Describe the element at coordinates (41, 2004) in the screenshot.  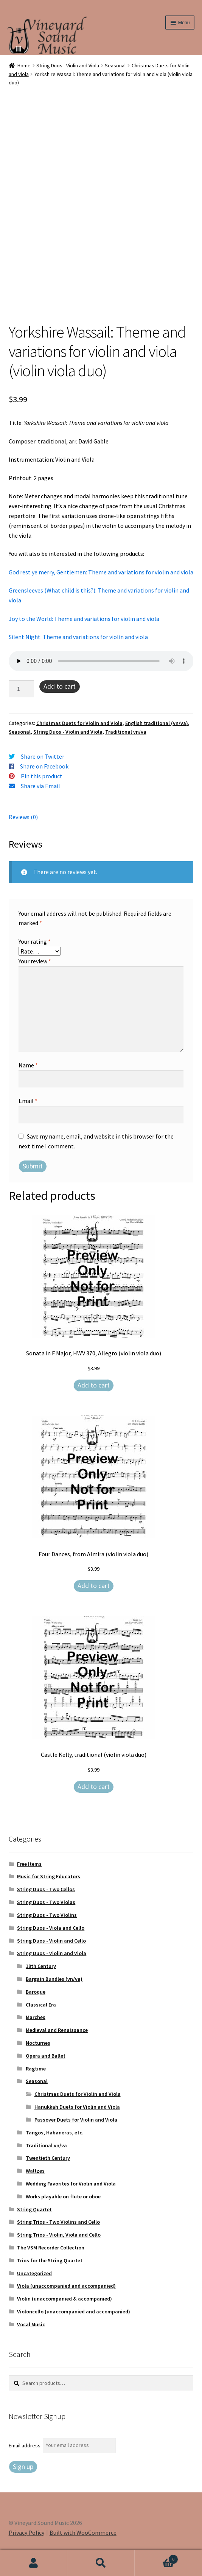
I see `Classical Era` at that location.